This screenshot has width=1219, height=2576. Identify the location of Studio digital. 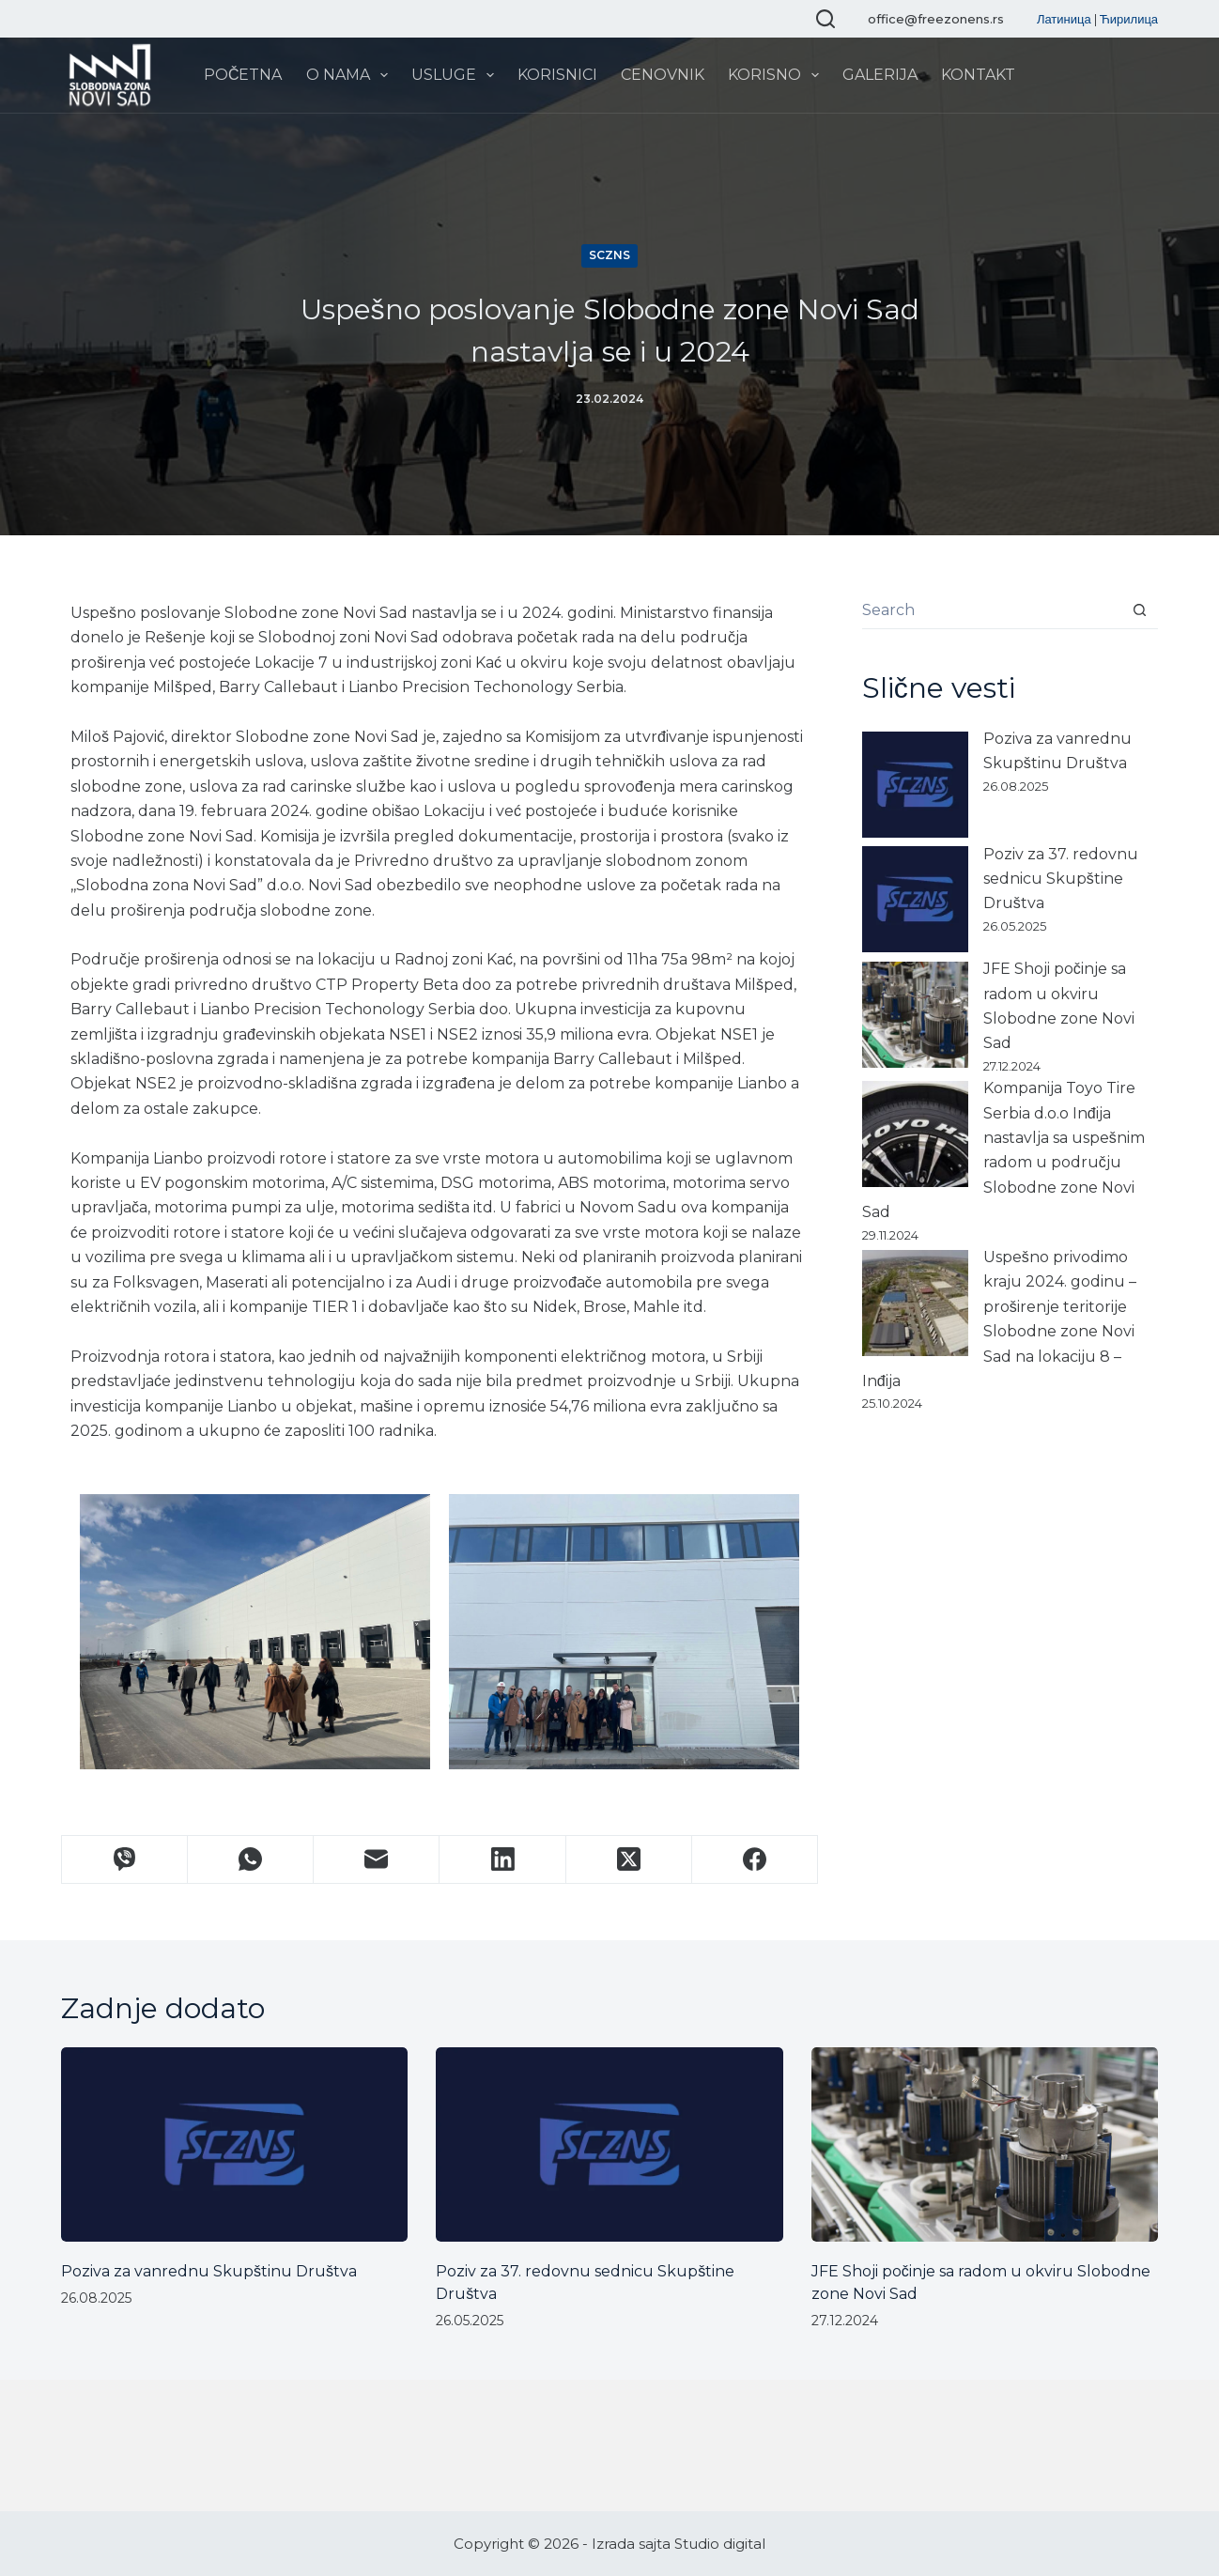
(719, 2544).